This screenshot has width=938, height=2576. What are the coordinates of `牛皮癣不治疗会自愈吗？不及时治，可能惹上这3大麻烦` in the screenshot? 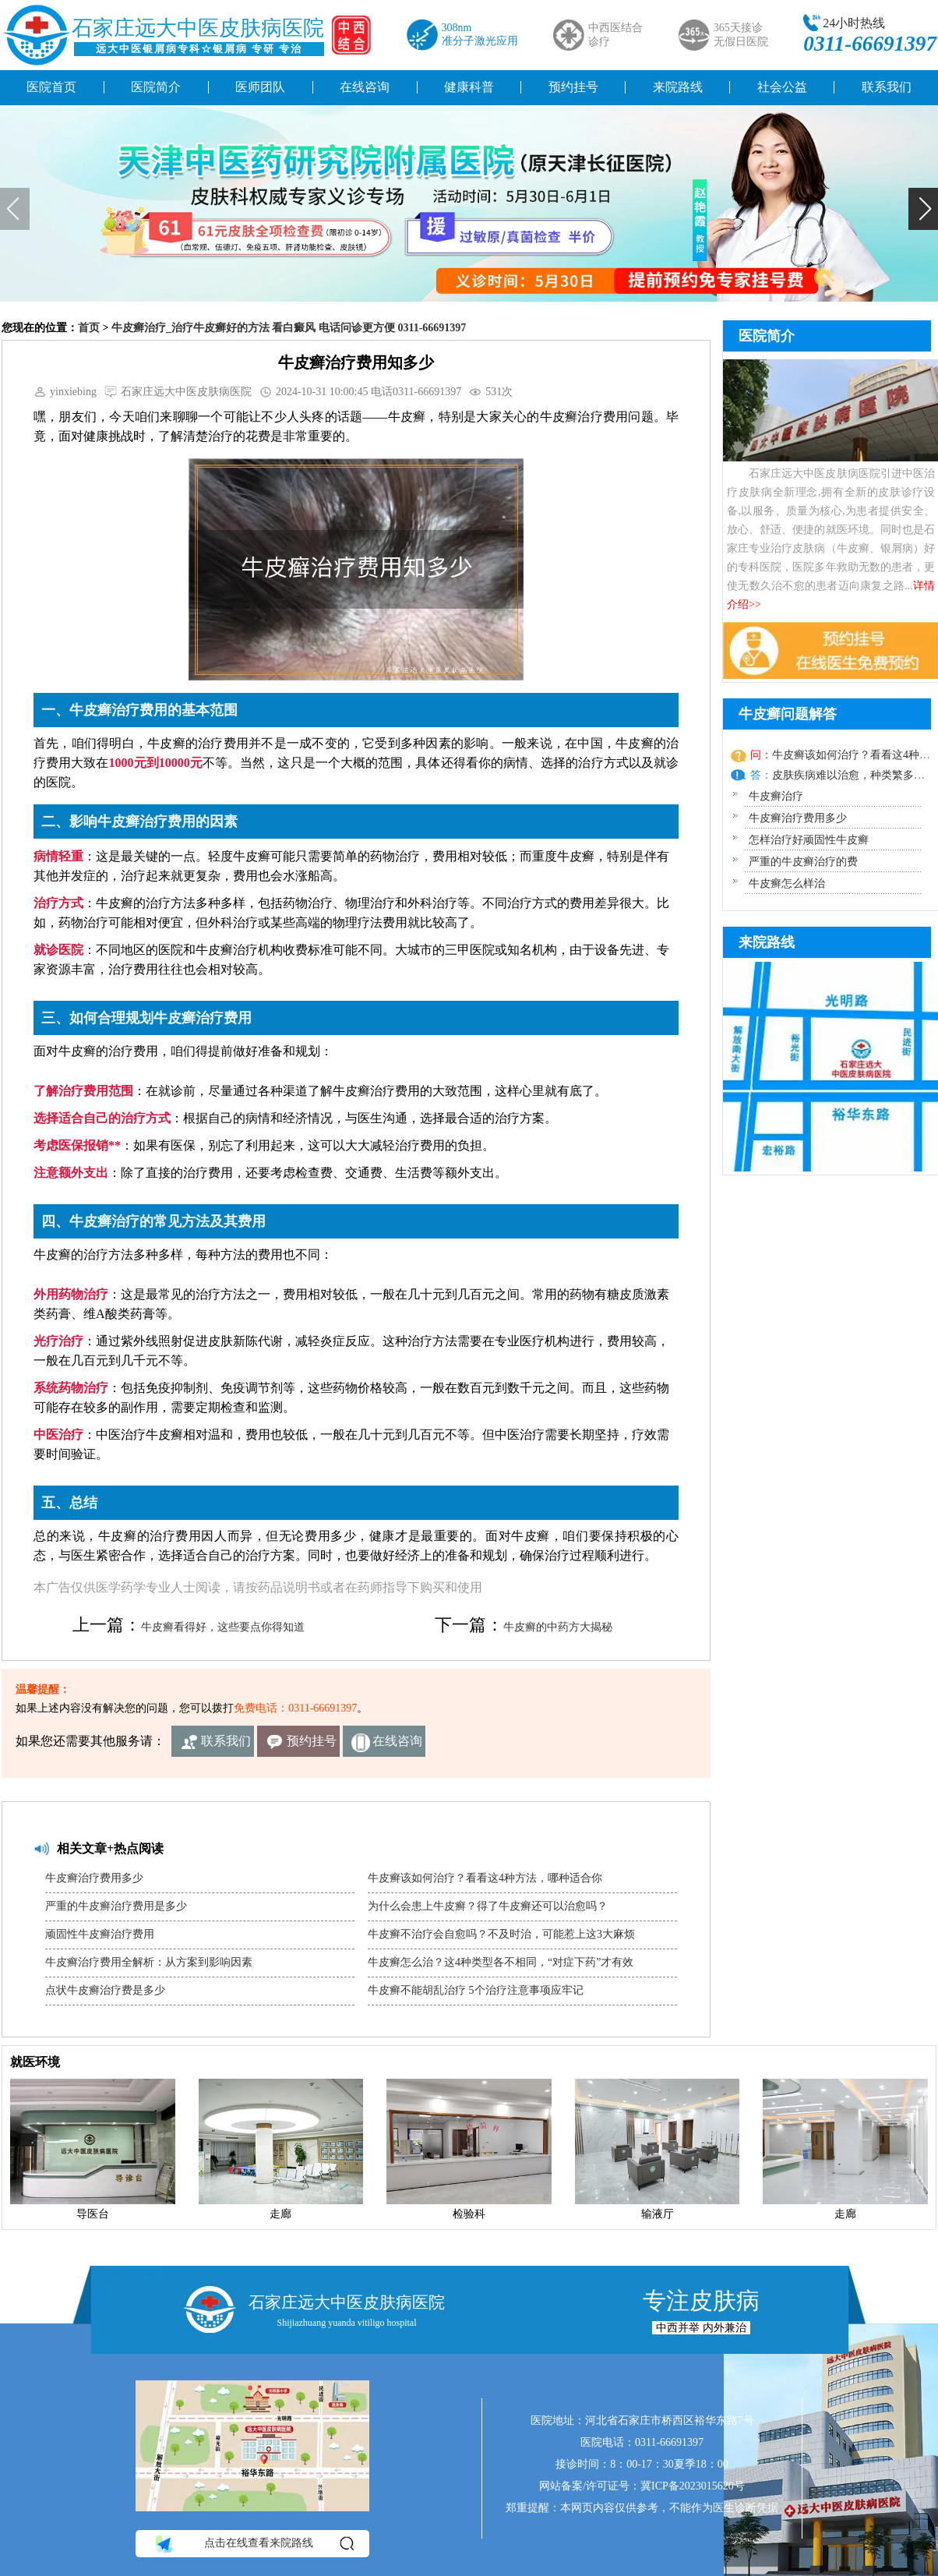 It's located at (501, 1934).